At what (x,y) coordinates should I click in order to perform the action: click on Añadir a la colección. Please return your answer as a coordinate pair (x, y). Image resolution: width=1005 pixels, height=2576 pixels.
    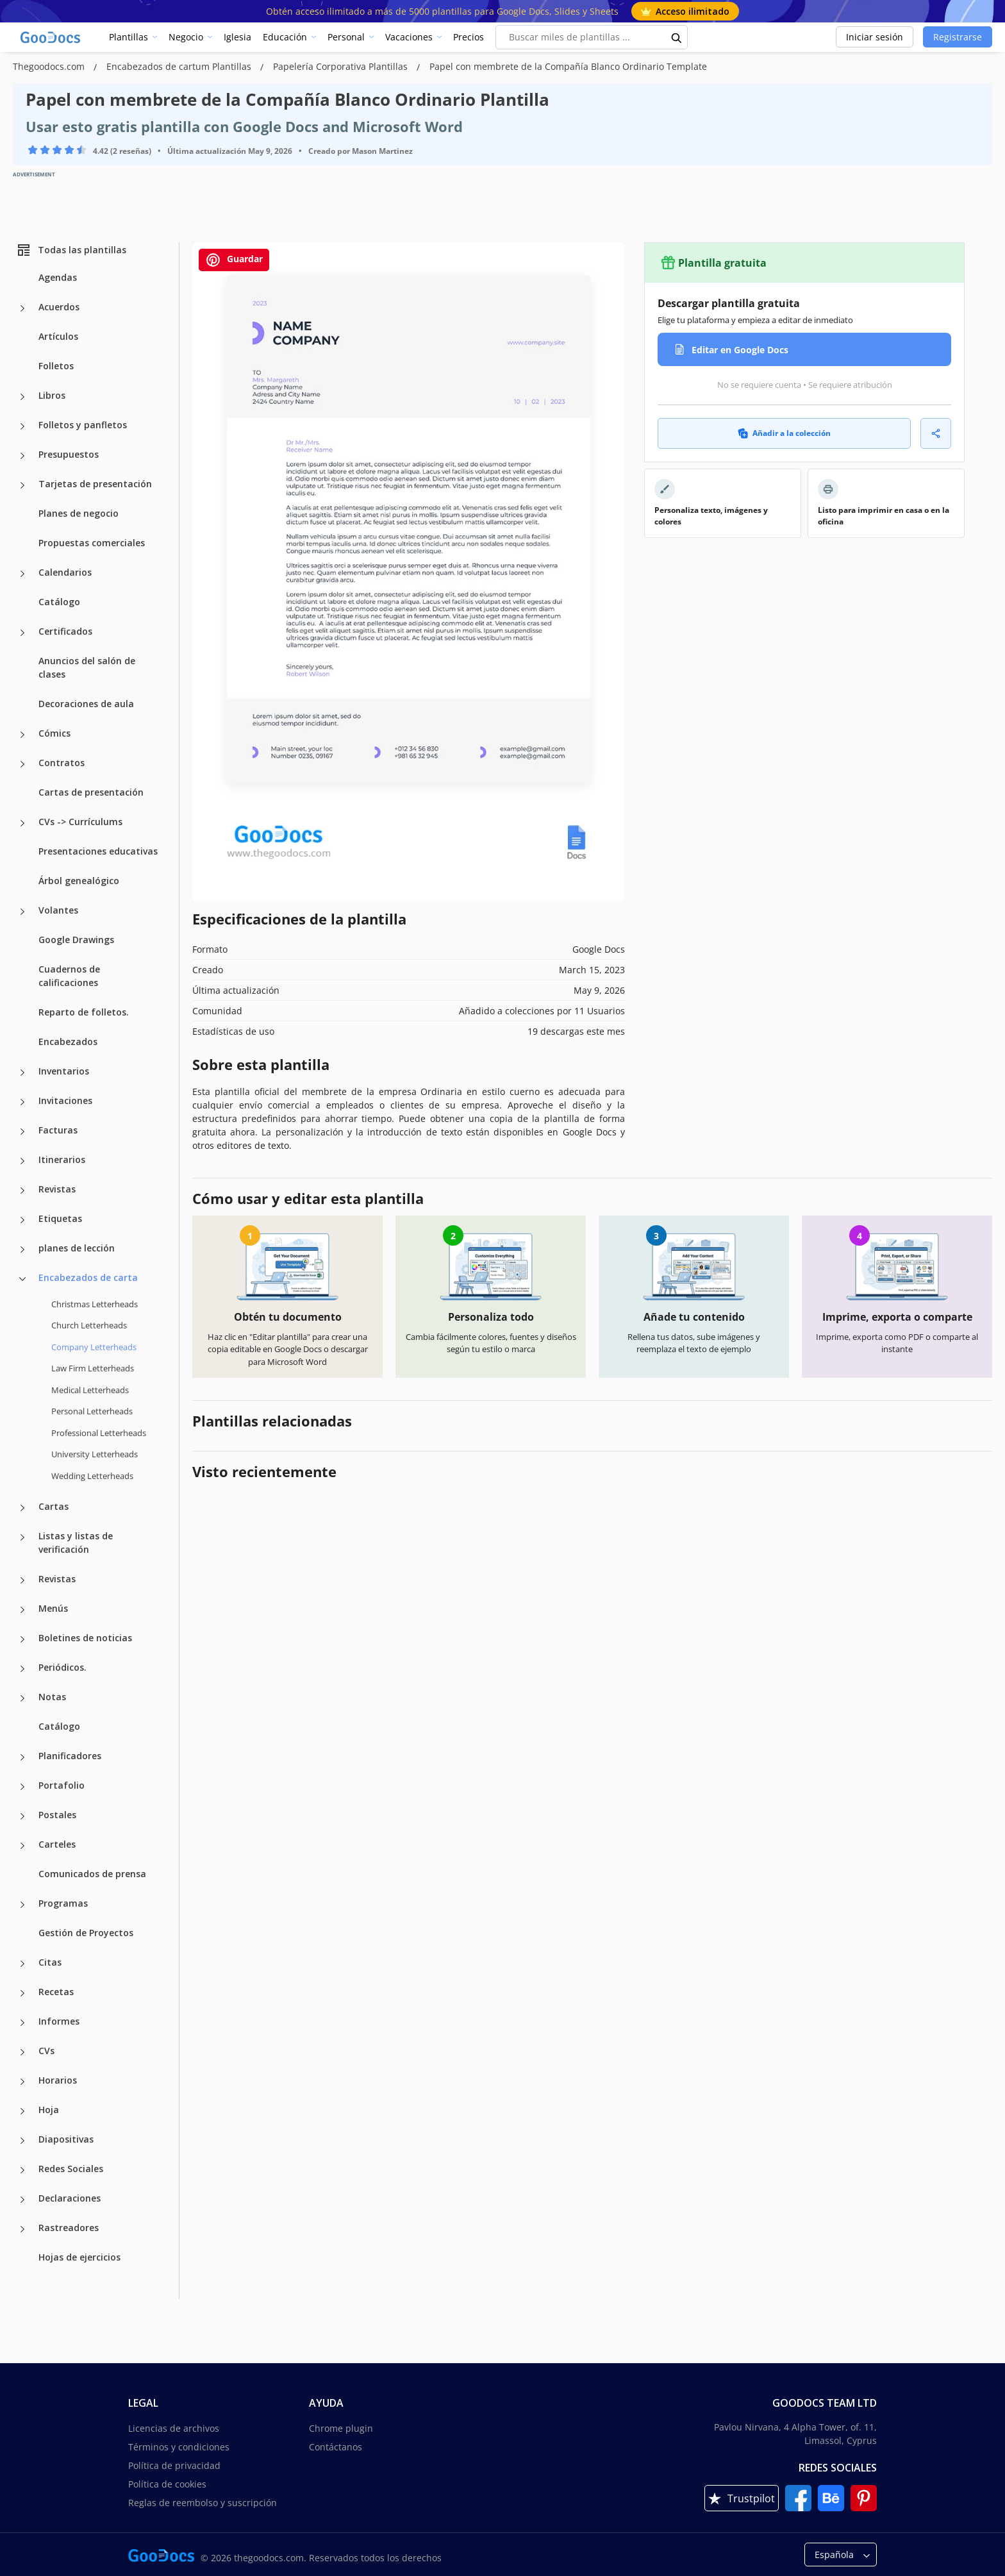
    Looking at the image, I should click on (784, 433).